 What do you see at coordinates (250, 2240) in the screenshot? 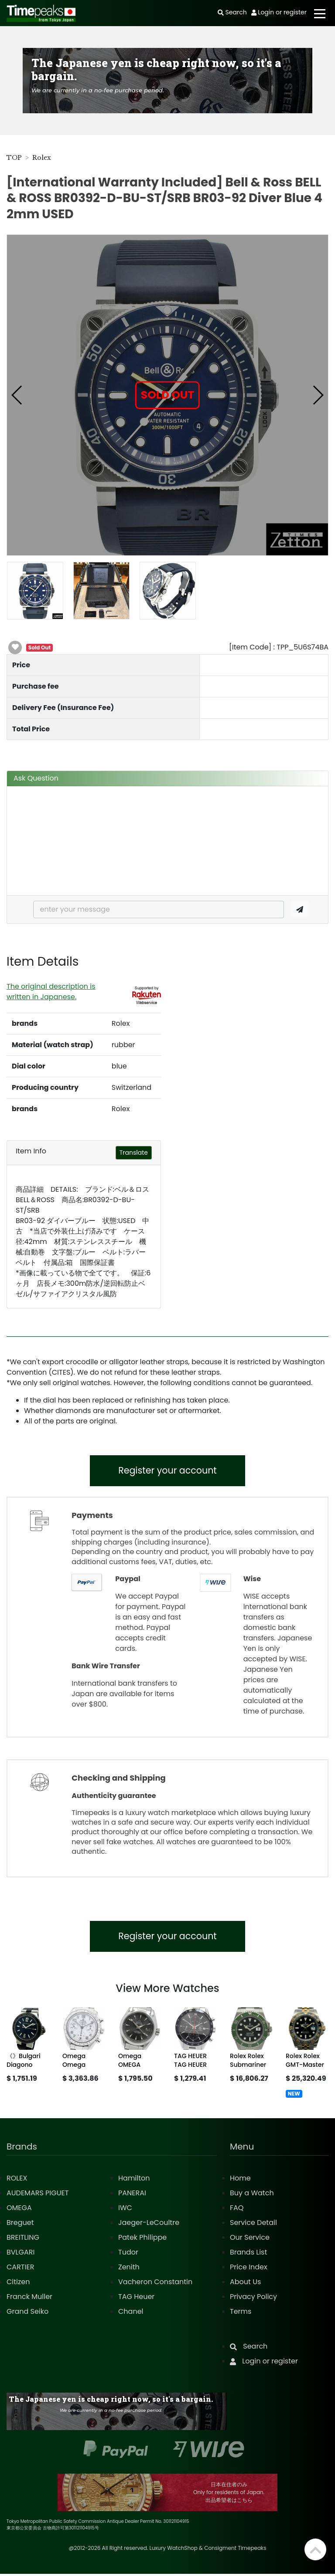
I see `Our Service` at bounding box center [250, 2240].